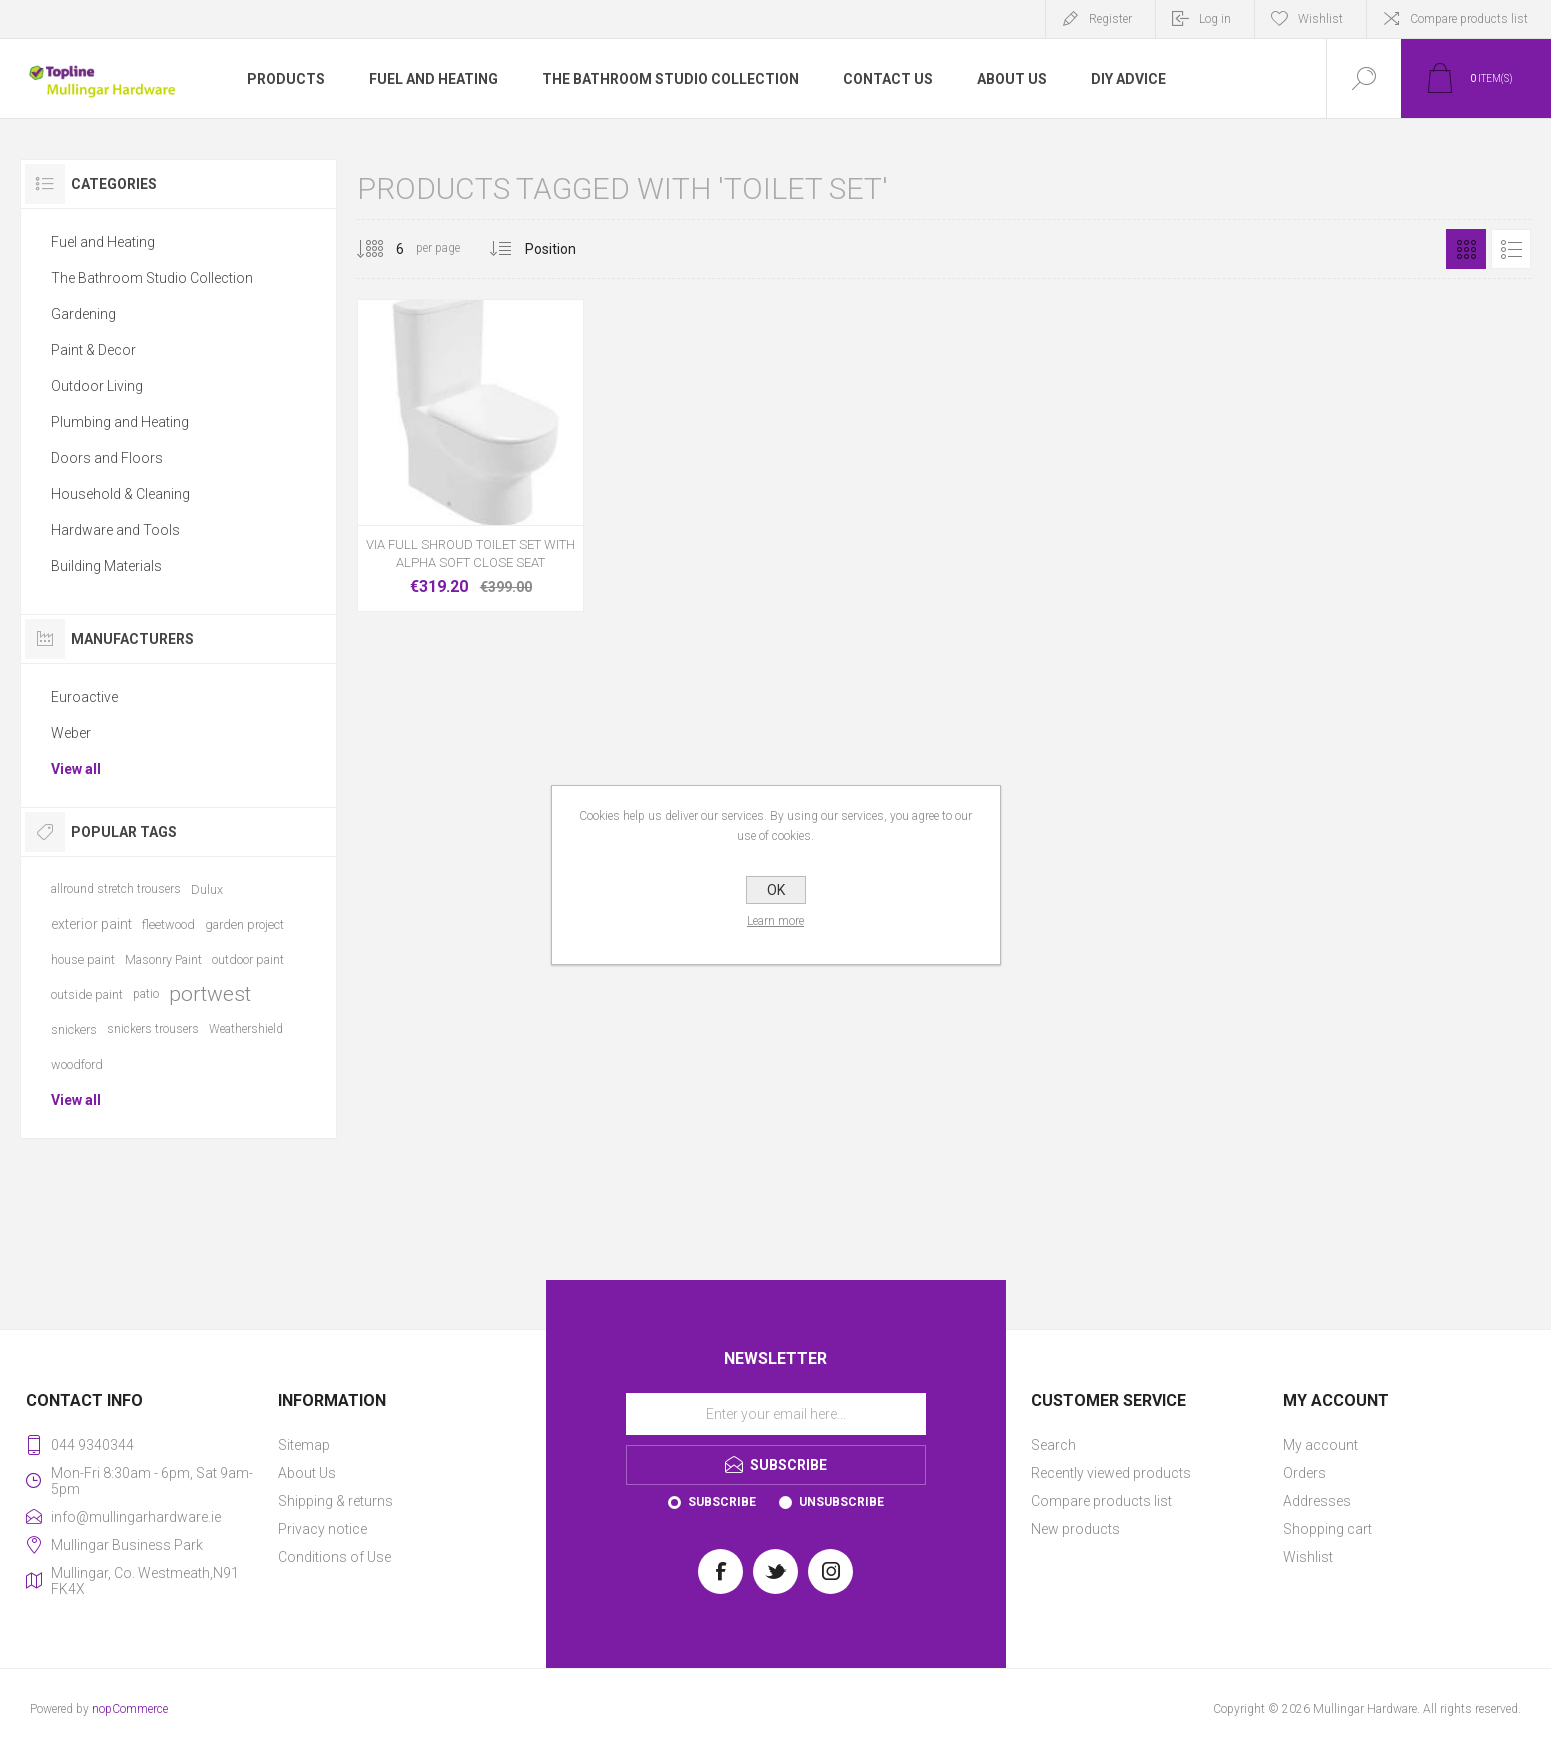 The height and width of the screenshot is (1749, 1551). Describe the element at coordinates (106, 566) in the screenshot. I see `Building Materials` at that location.